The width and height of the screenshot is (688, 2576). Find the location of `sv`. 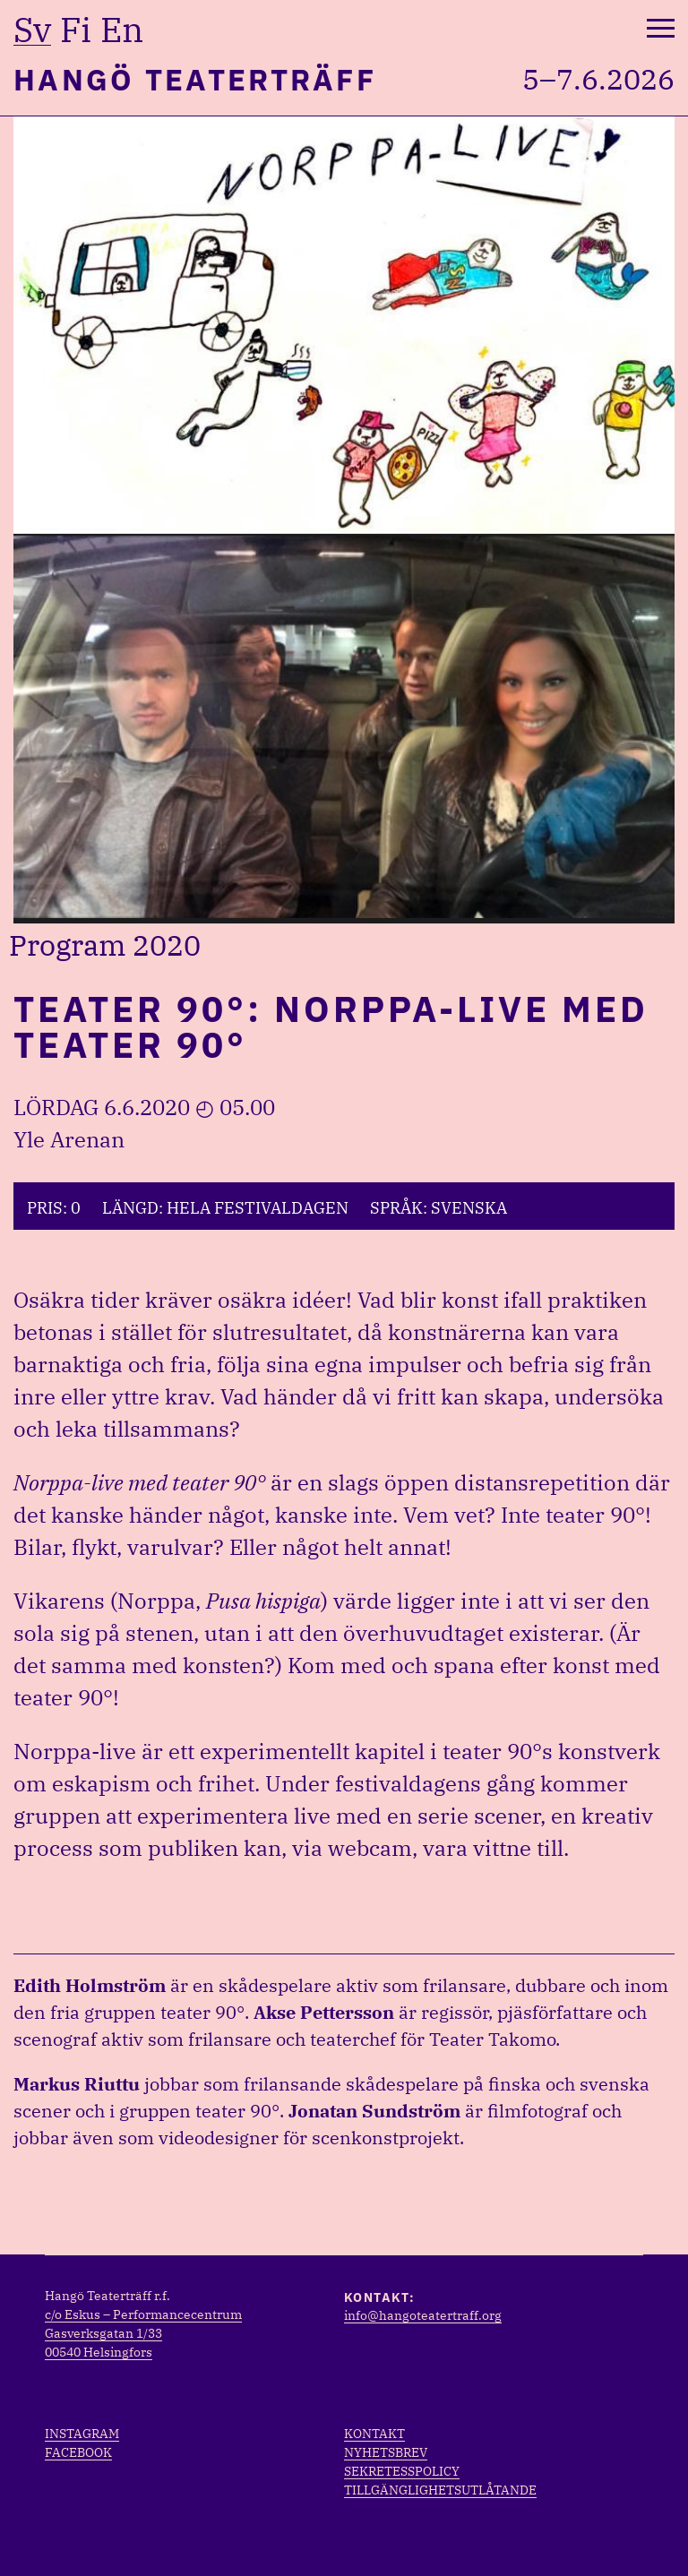

sv is located at coordinates (32, 29).